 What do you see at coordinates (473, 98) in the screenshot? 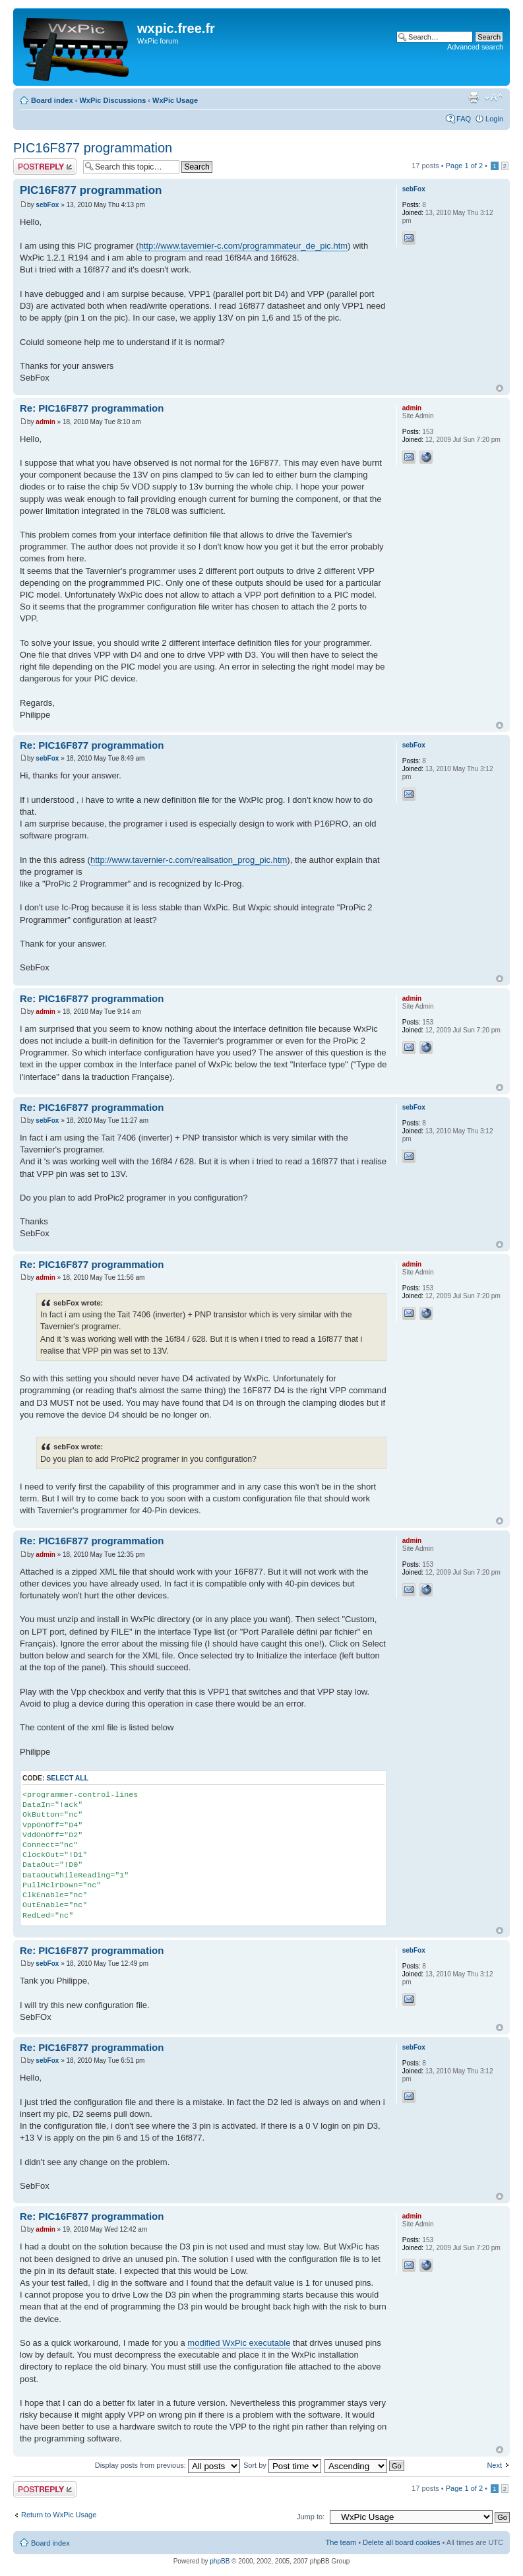
I see `Print view` at bounding box center [473, 98].